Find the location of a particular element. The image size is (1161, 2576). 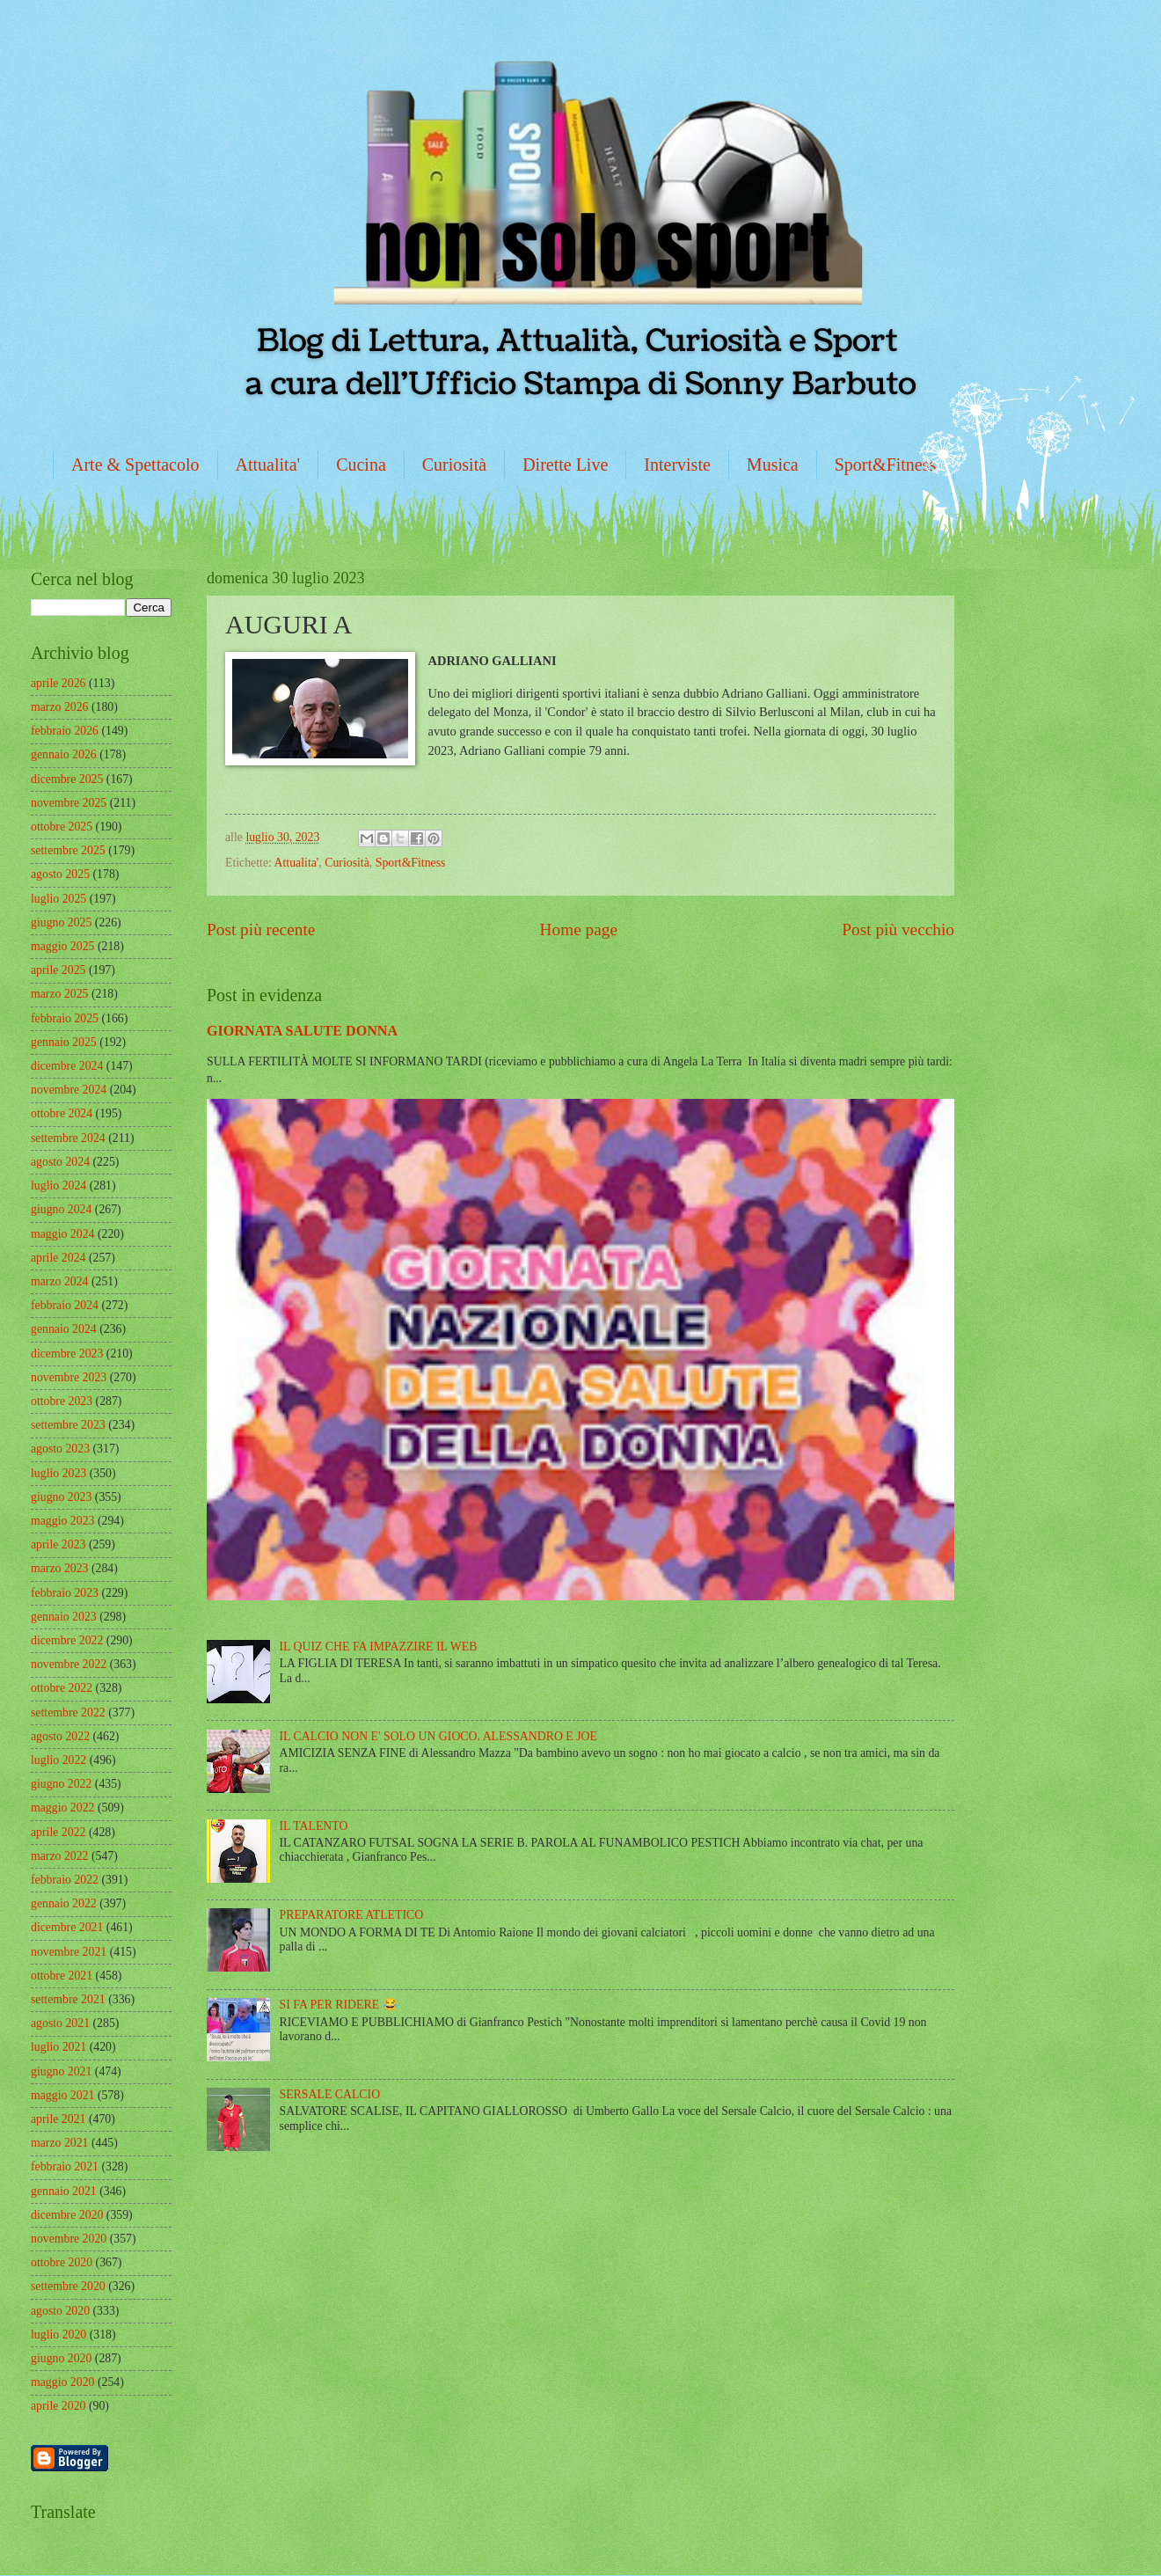

febbraio 2024 is located at coordinates (65, 1305).